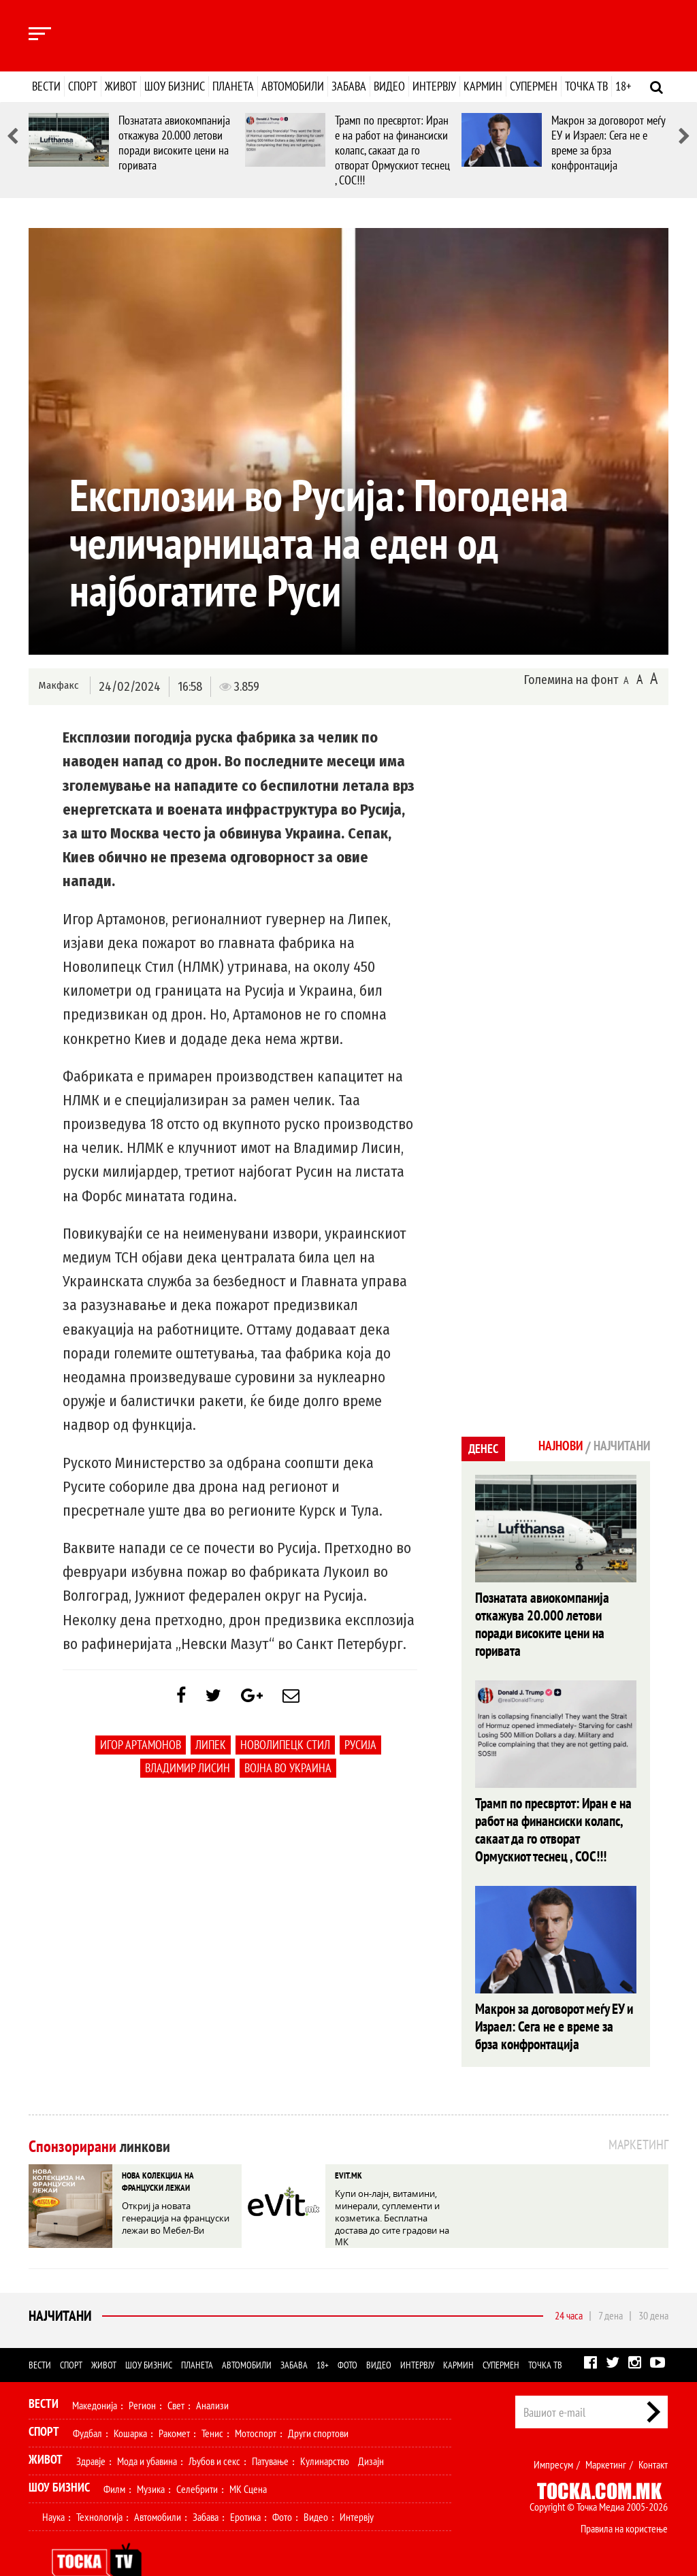 This screenshot has height=2576, width=697. What do you see at coordinates (371, 2429) in the screenshot?
I see `Дизајн` at bounding box center [371, 2429].